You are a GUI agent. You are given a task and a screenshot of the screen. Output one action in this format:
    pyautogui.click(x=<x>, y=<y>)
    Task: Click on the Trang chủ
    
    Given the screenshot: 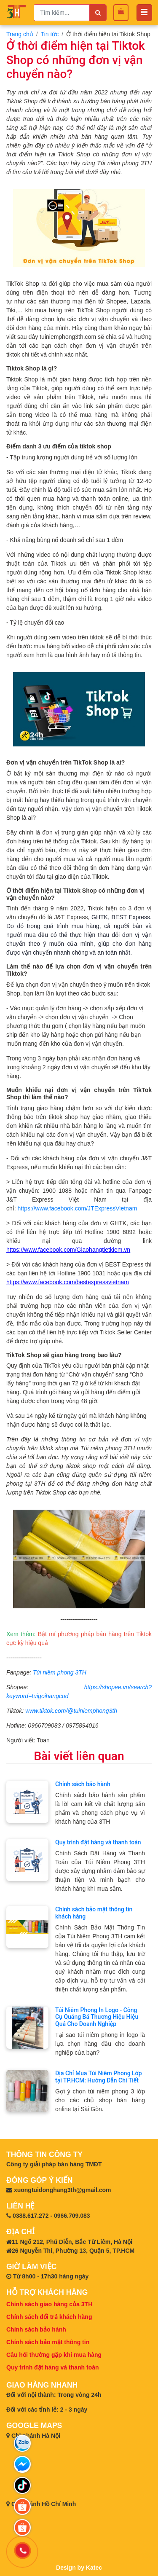 What is the action you would take?
    pyautogui.click(x=19, y=34)
    